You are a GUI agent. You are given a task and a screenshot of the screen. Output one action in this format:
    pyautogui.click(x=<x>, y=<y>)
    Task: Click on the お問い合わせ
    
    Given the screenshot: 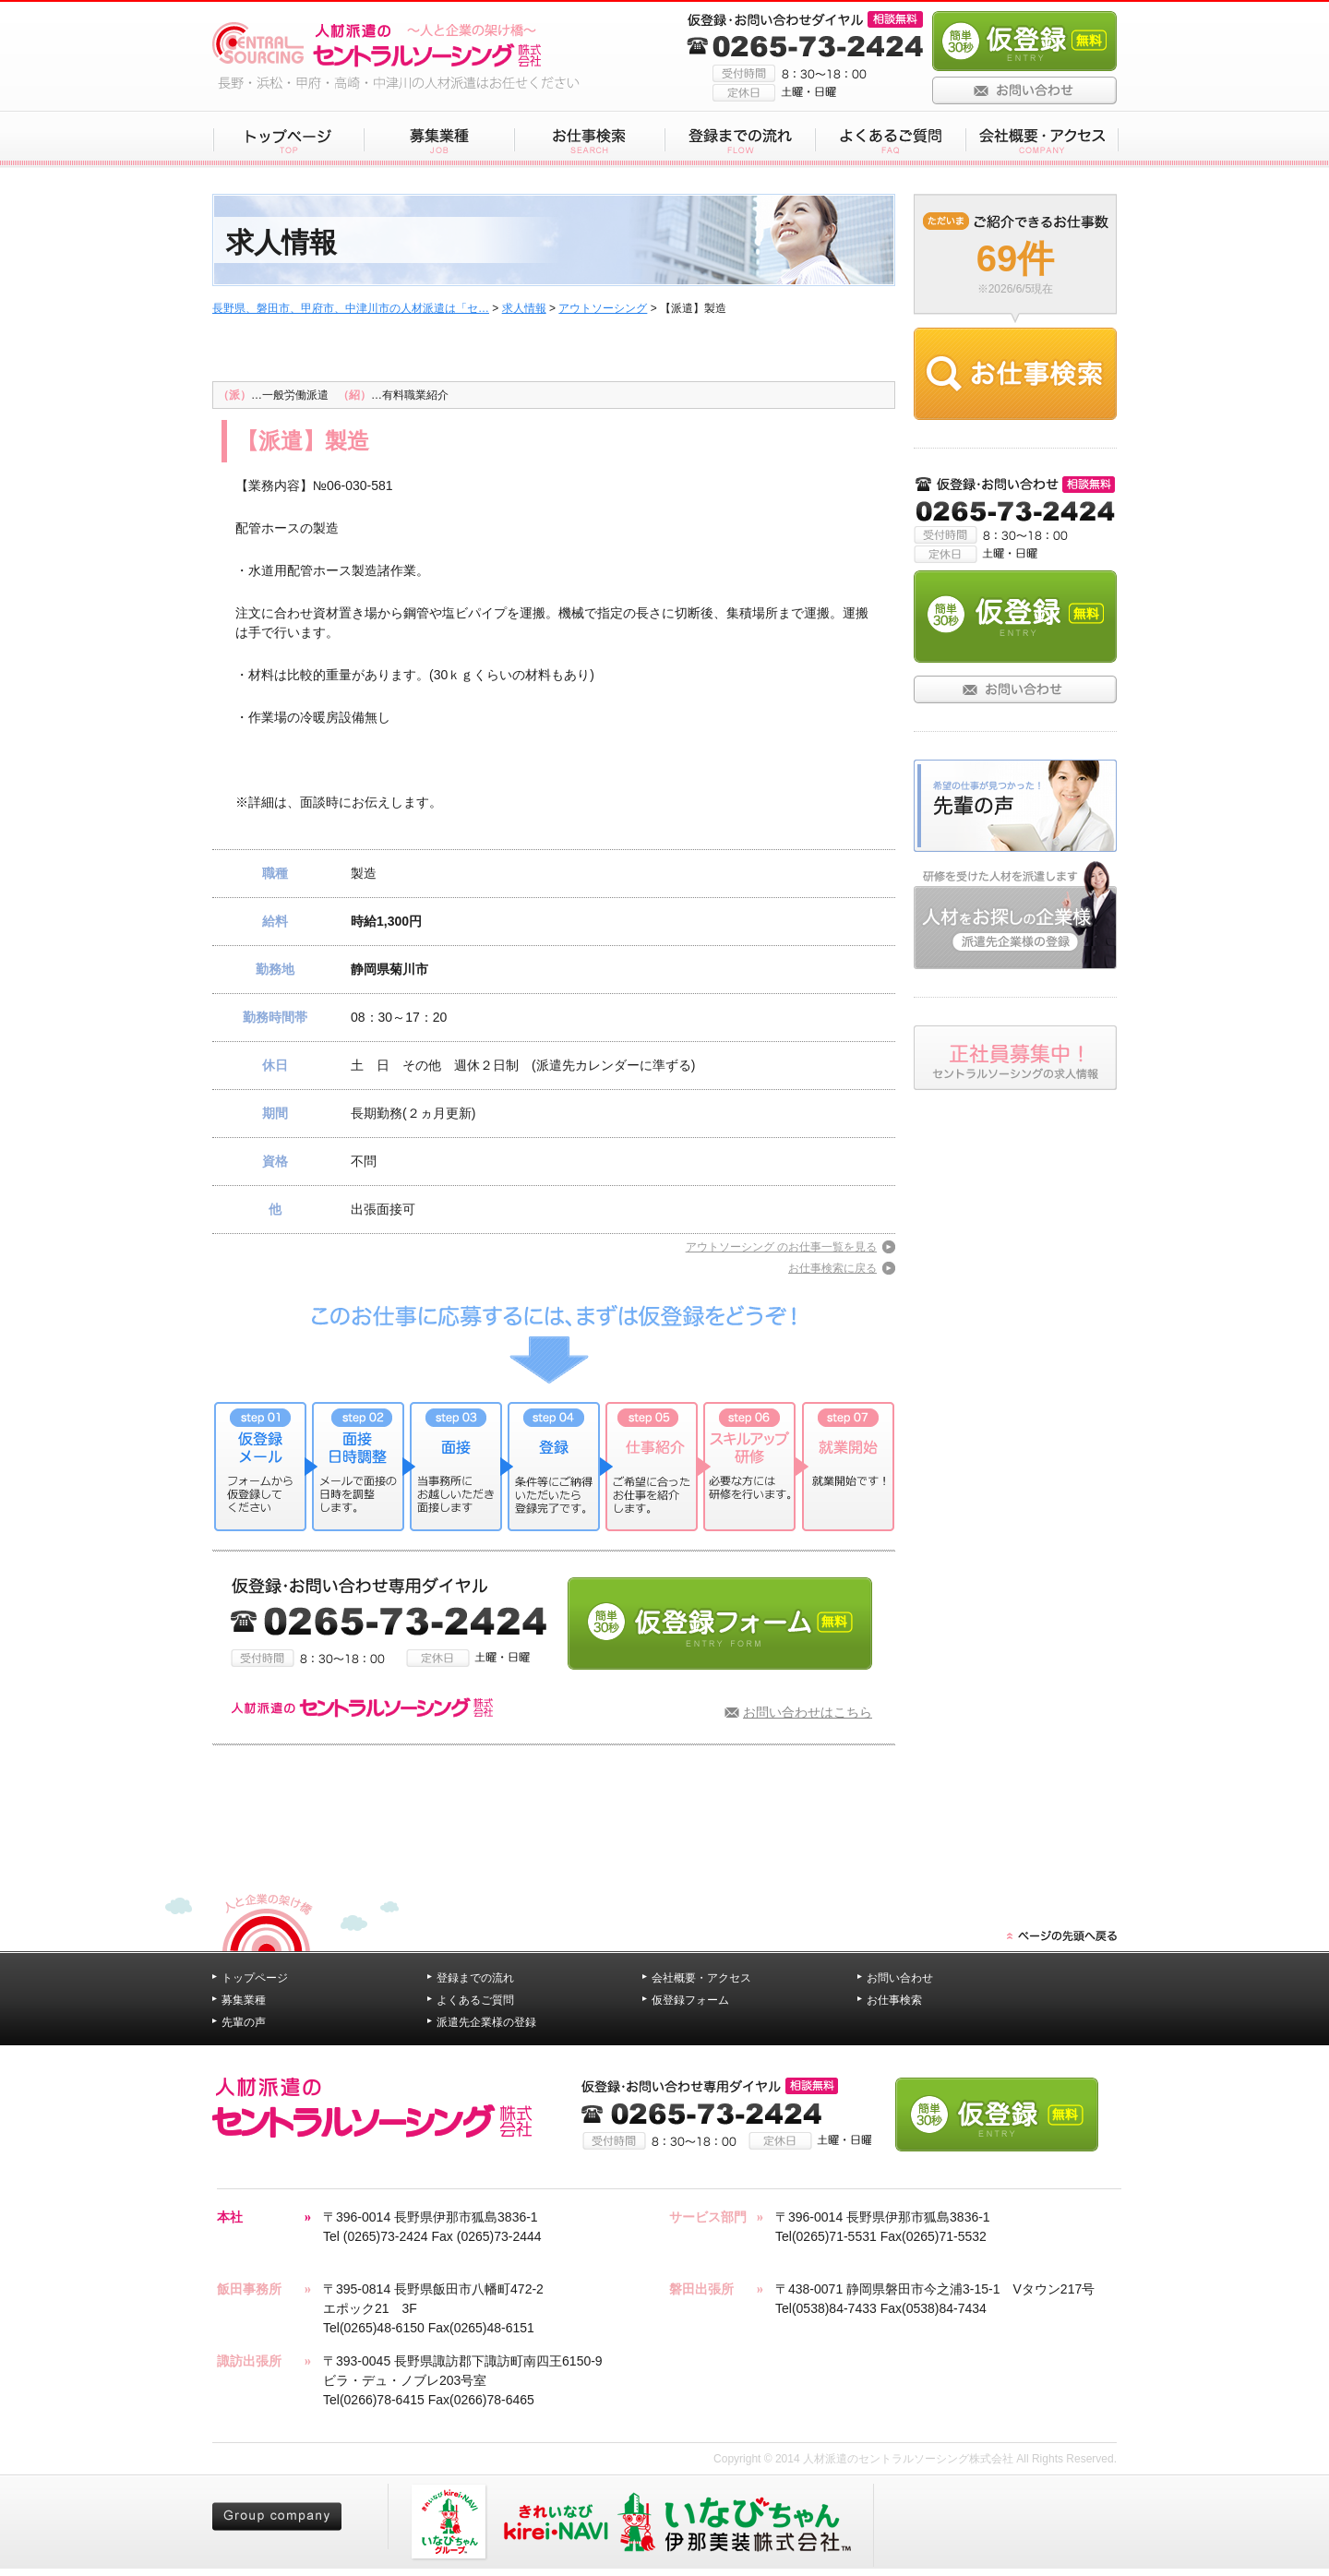 What is the action you would take?
    pyautogui.click(x=900, y=1977)
    